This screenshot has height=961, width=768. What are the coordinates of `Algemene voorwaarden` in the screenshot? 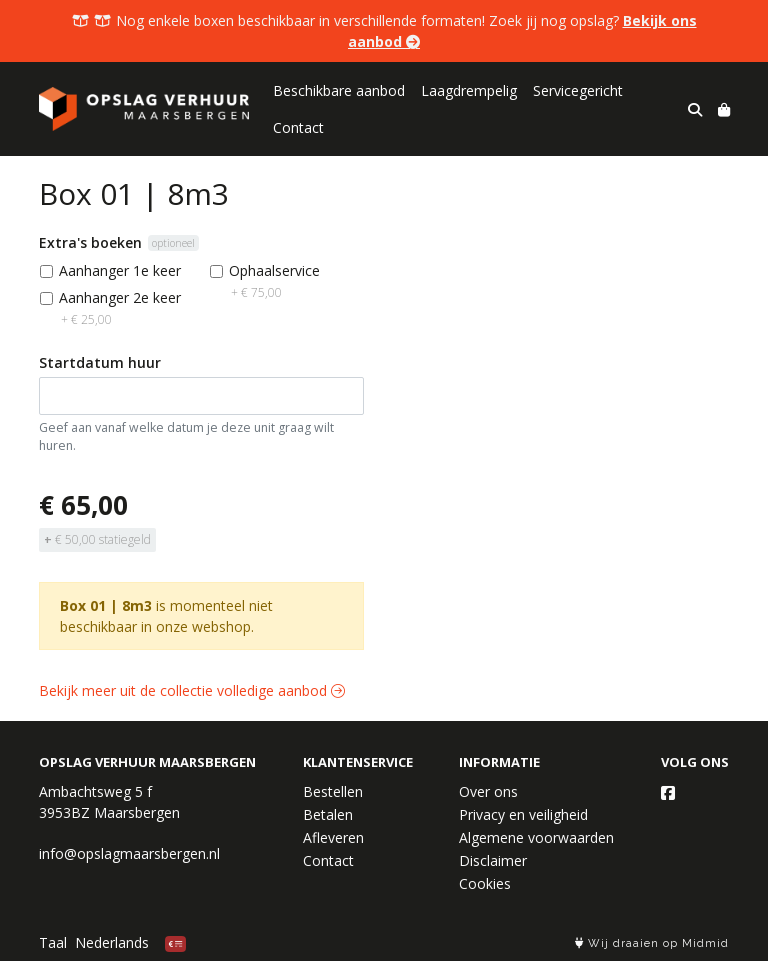 It's located at (536, 837).